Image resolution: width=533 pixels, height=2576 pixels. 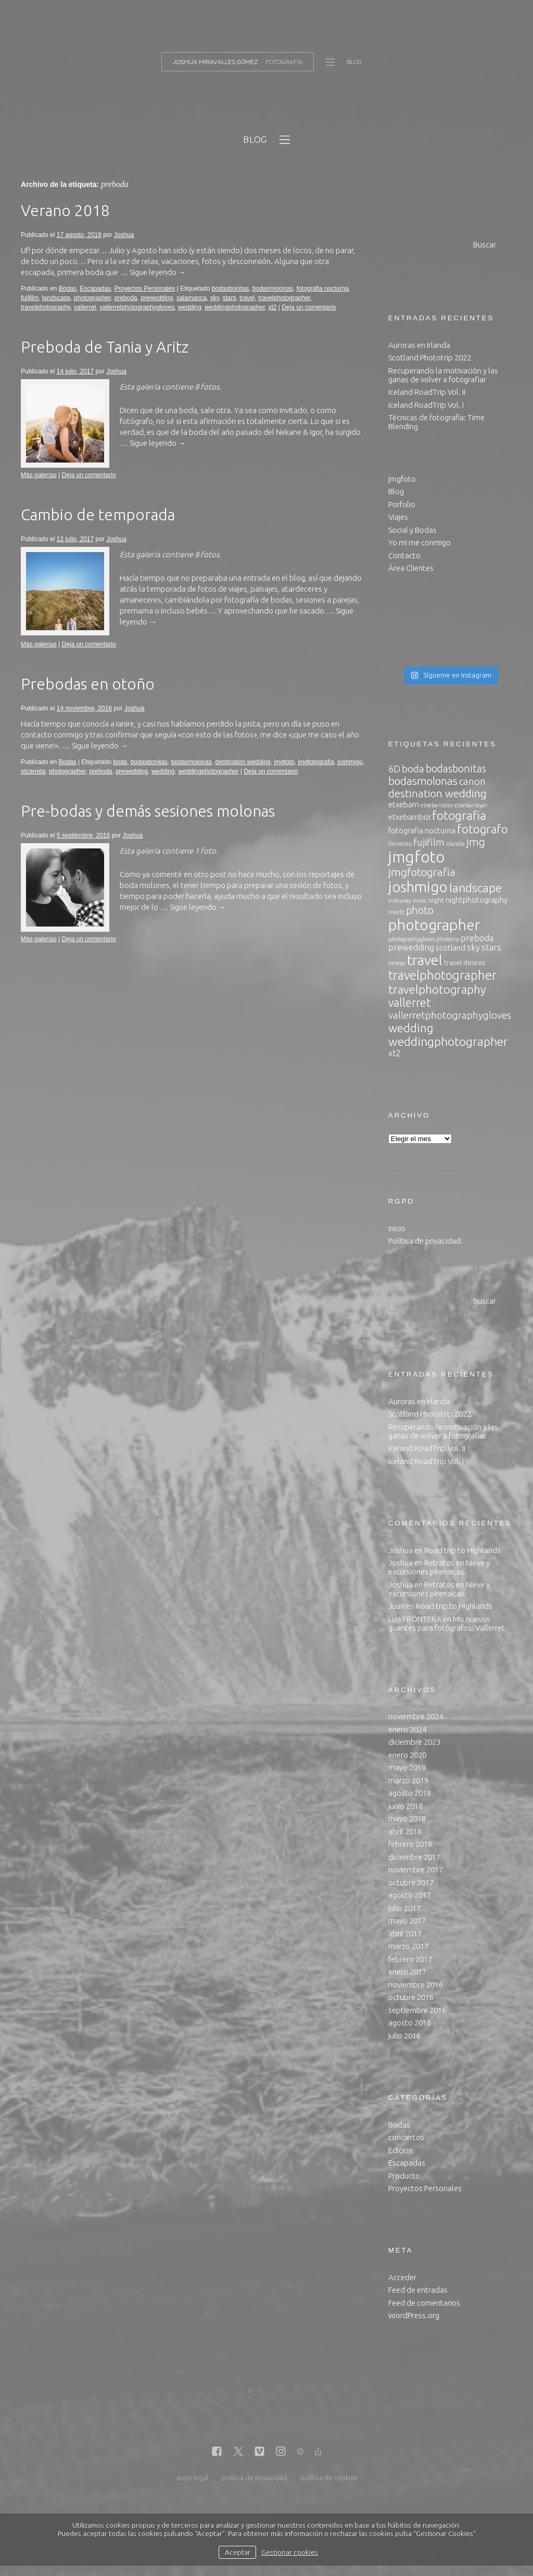 I want to click on etxebarriatzo [etxebarriatzo (2 elementos)], so click(x=437, y=805).